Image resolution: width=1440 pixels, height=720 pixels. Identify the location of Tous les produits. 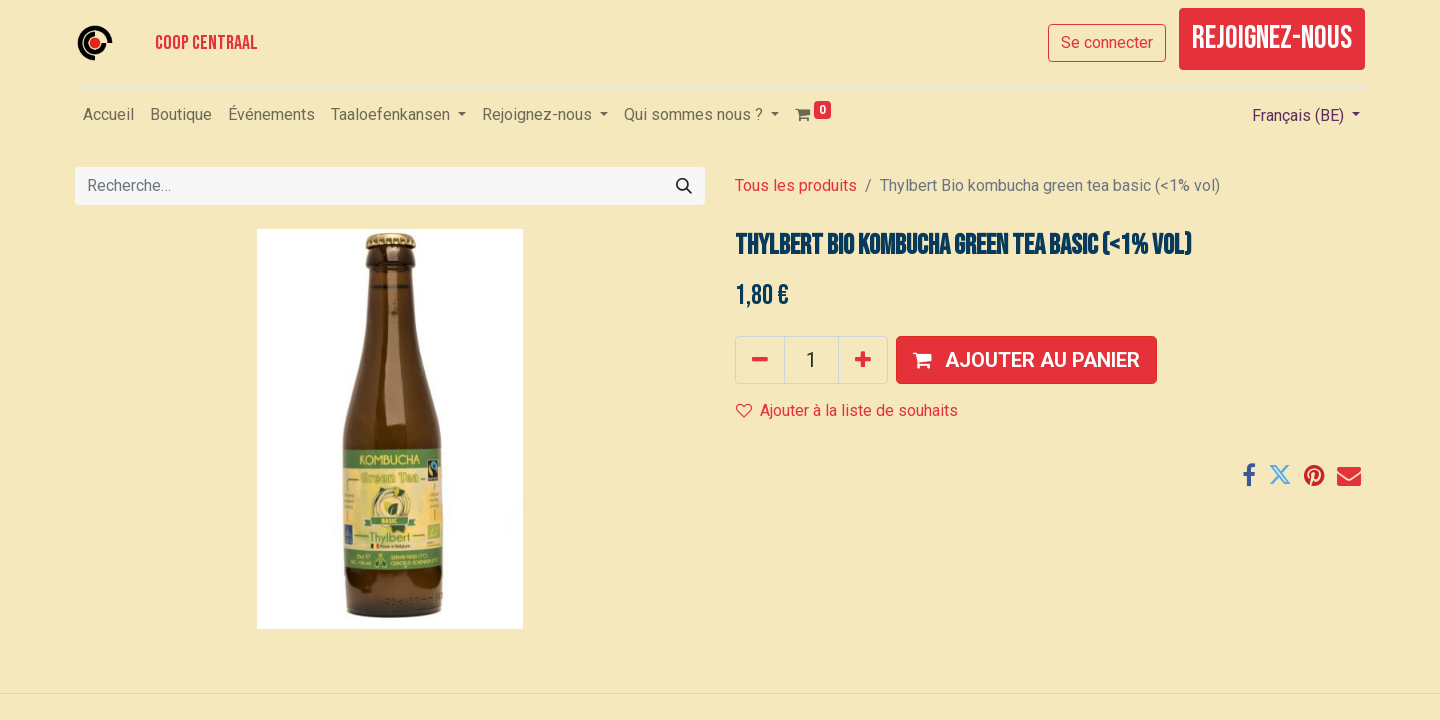
(796, 185).